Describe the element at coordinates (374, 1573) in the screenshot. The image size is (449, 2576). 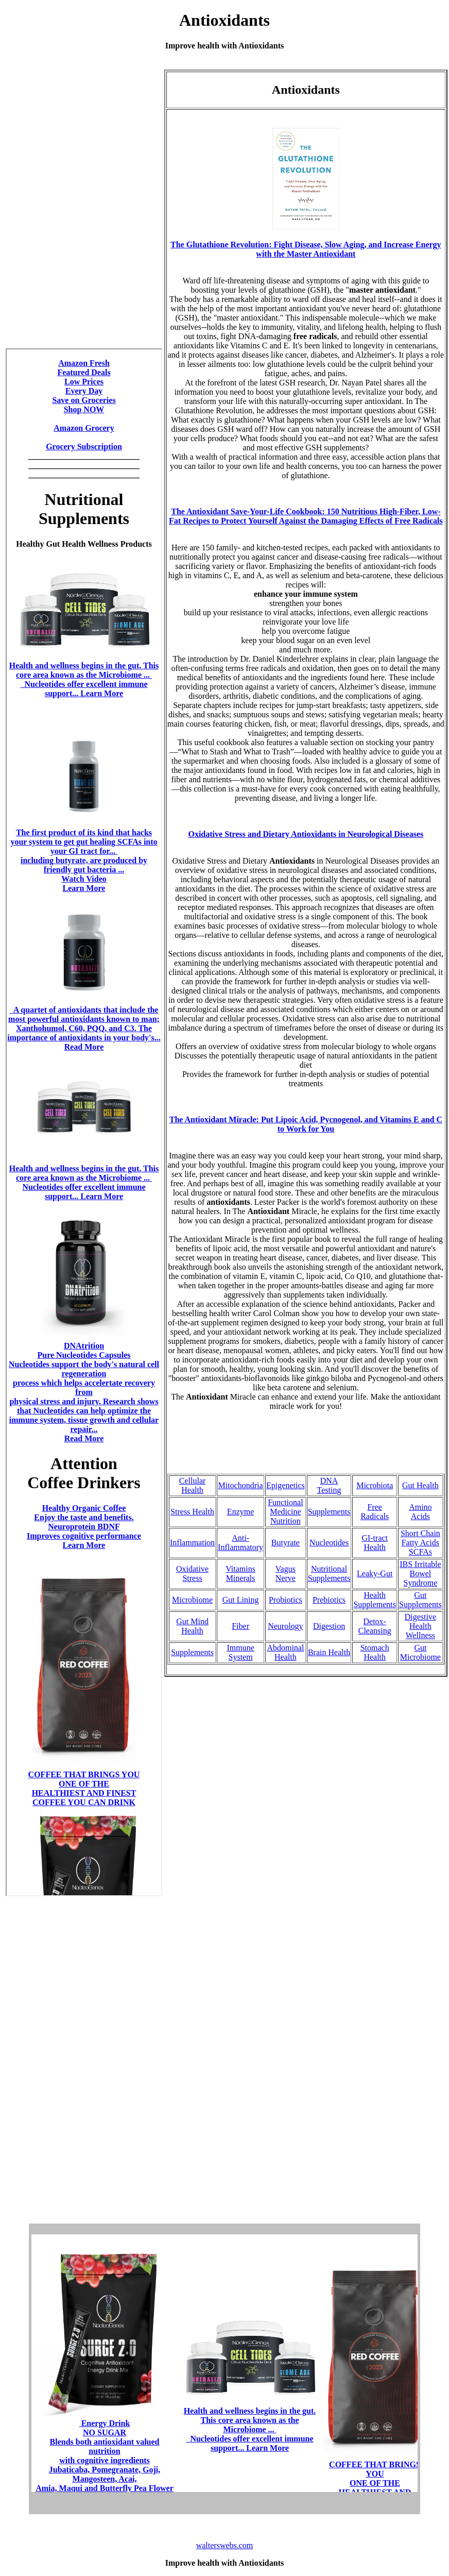
I see `Leaky-Gut` at that location.